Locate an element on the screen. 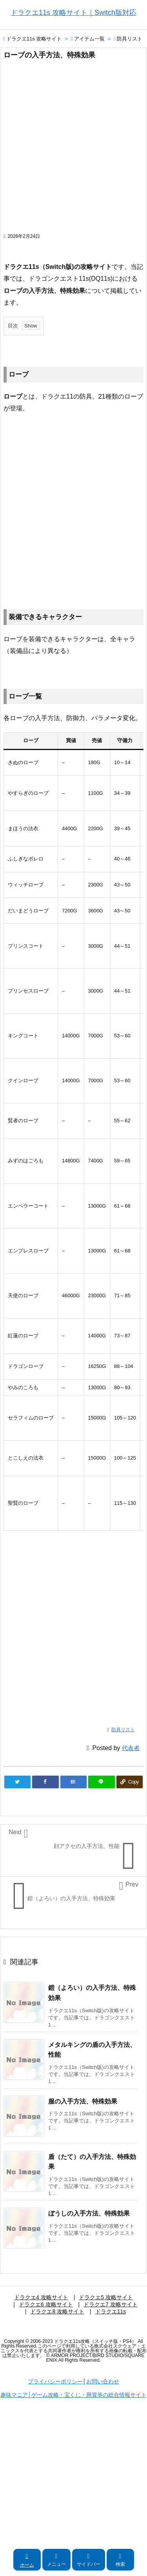 Image resolution: width=147 pixels, height=2576 pixels. 趣味マニア│ゲーム攻略・宝くじ・懸賞等の総合情報サイト is located at coordinates (73, 2395).